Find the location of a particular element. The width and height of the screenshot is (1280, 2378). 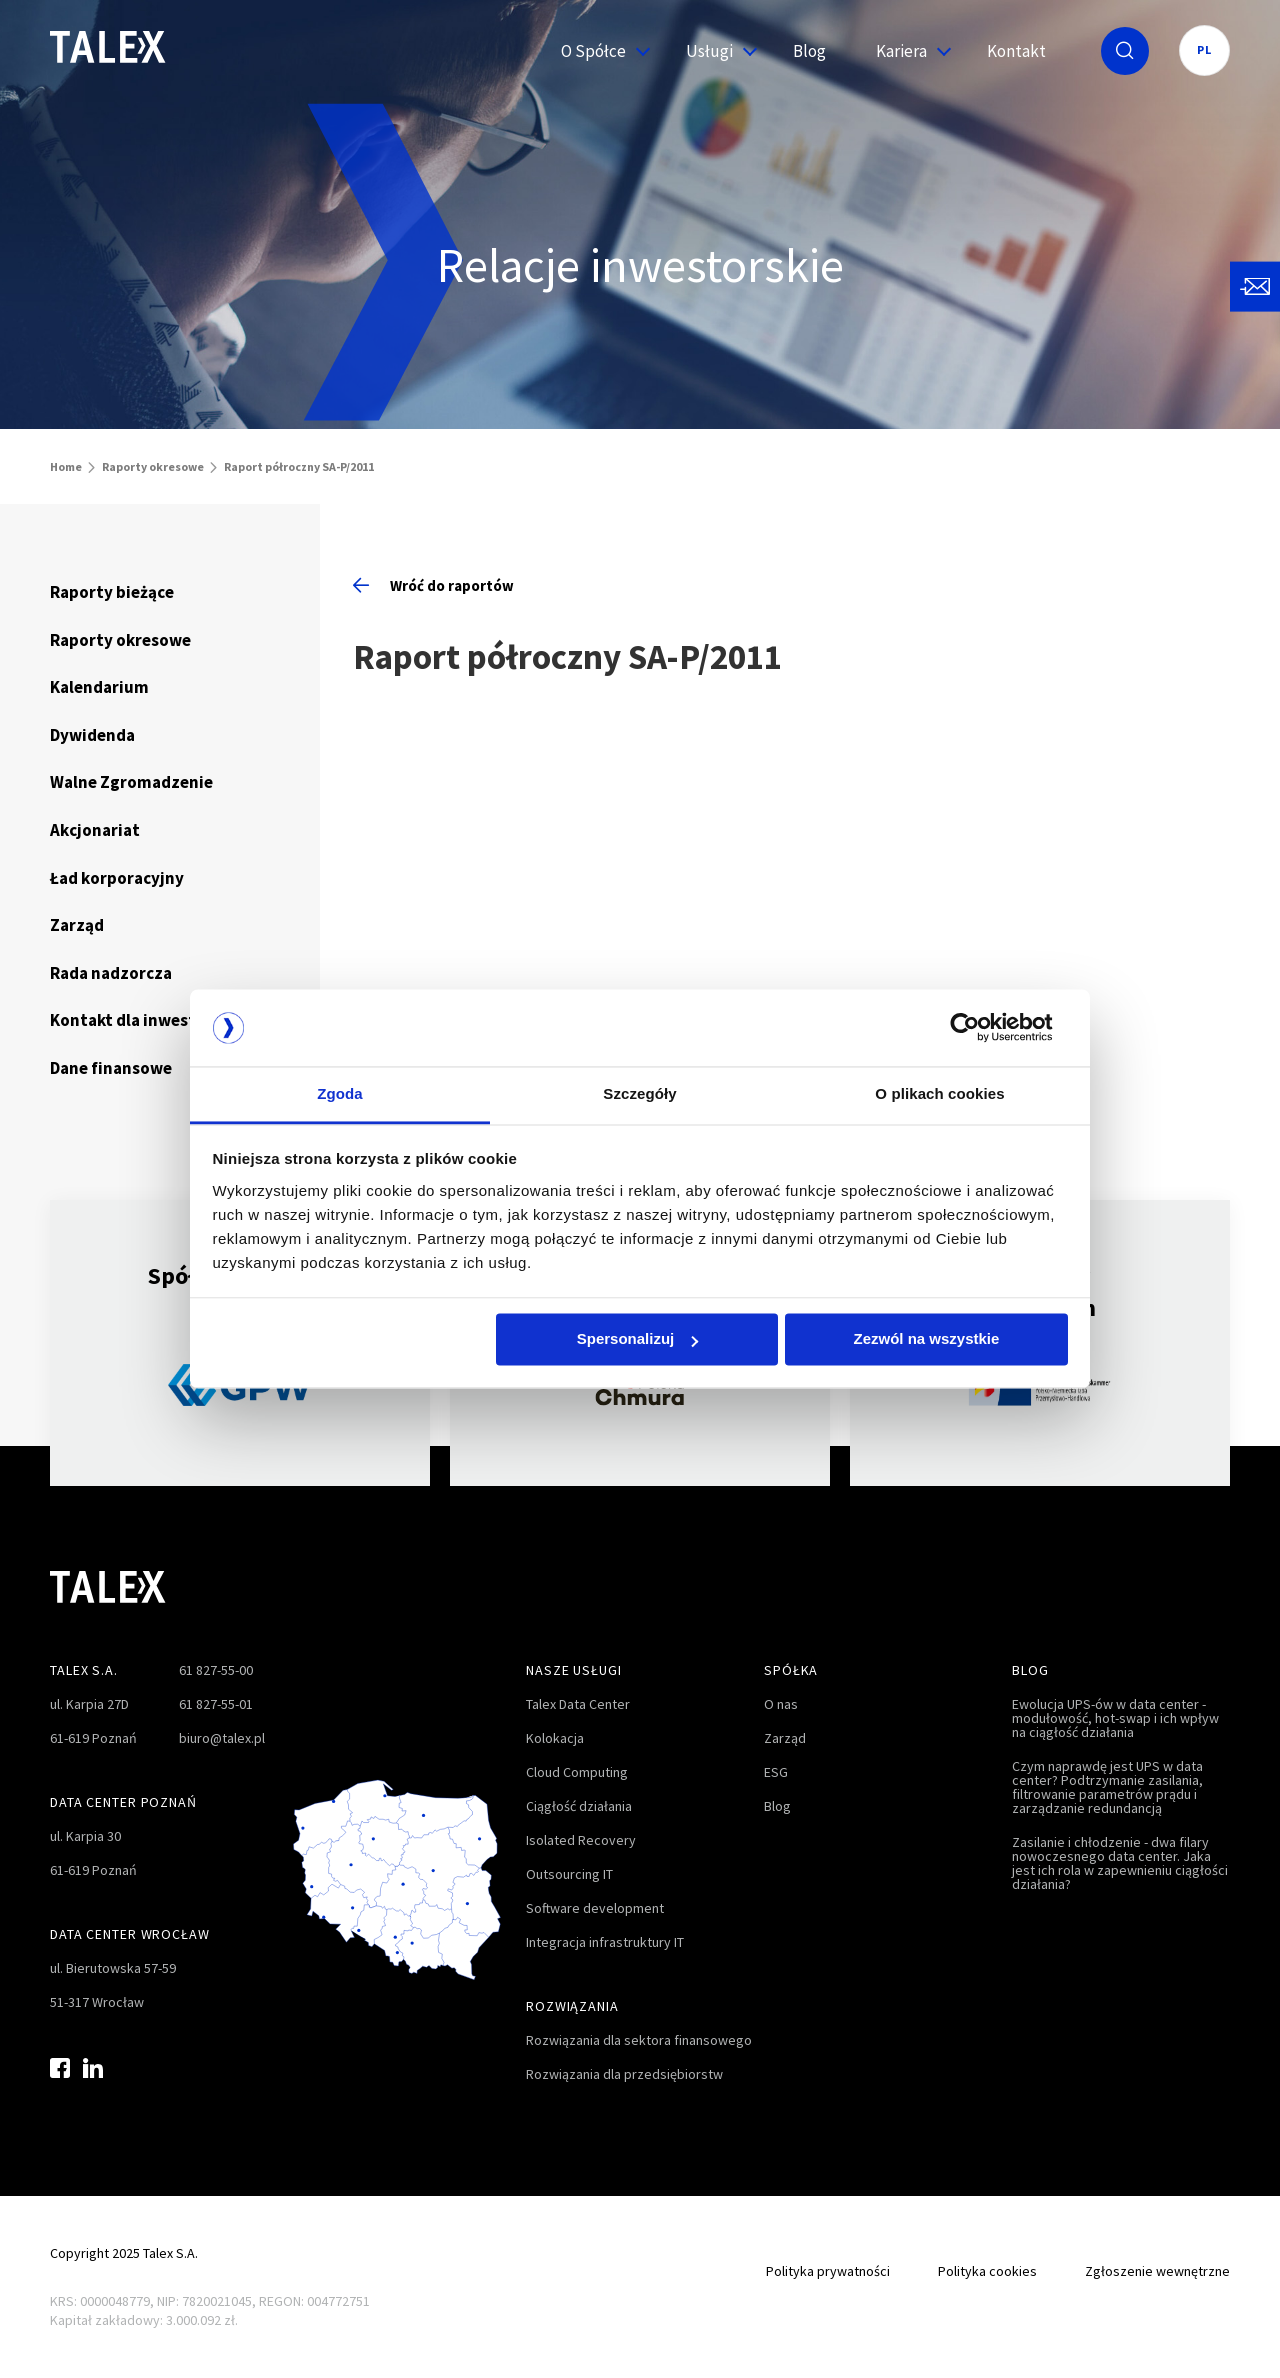

Zgoda [tab] is located at coordinates (340, 1093).